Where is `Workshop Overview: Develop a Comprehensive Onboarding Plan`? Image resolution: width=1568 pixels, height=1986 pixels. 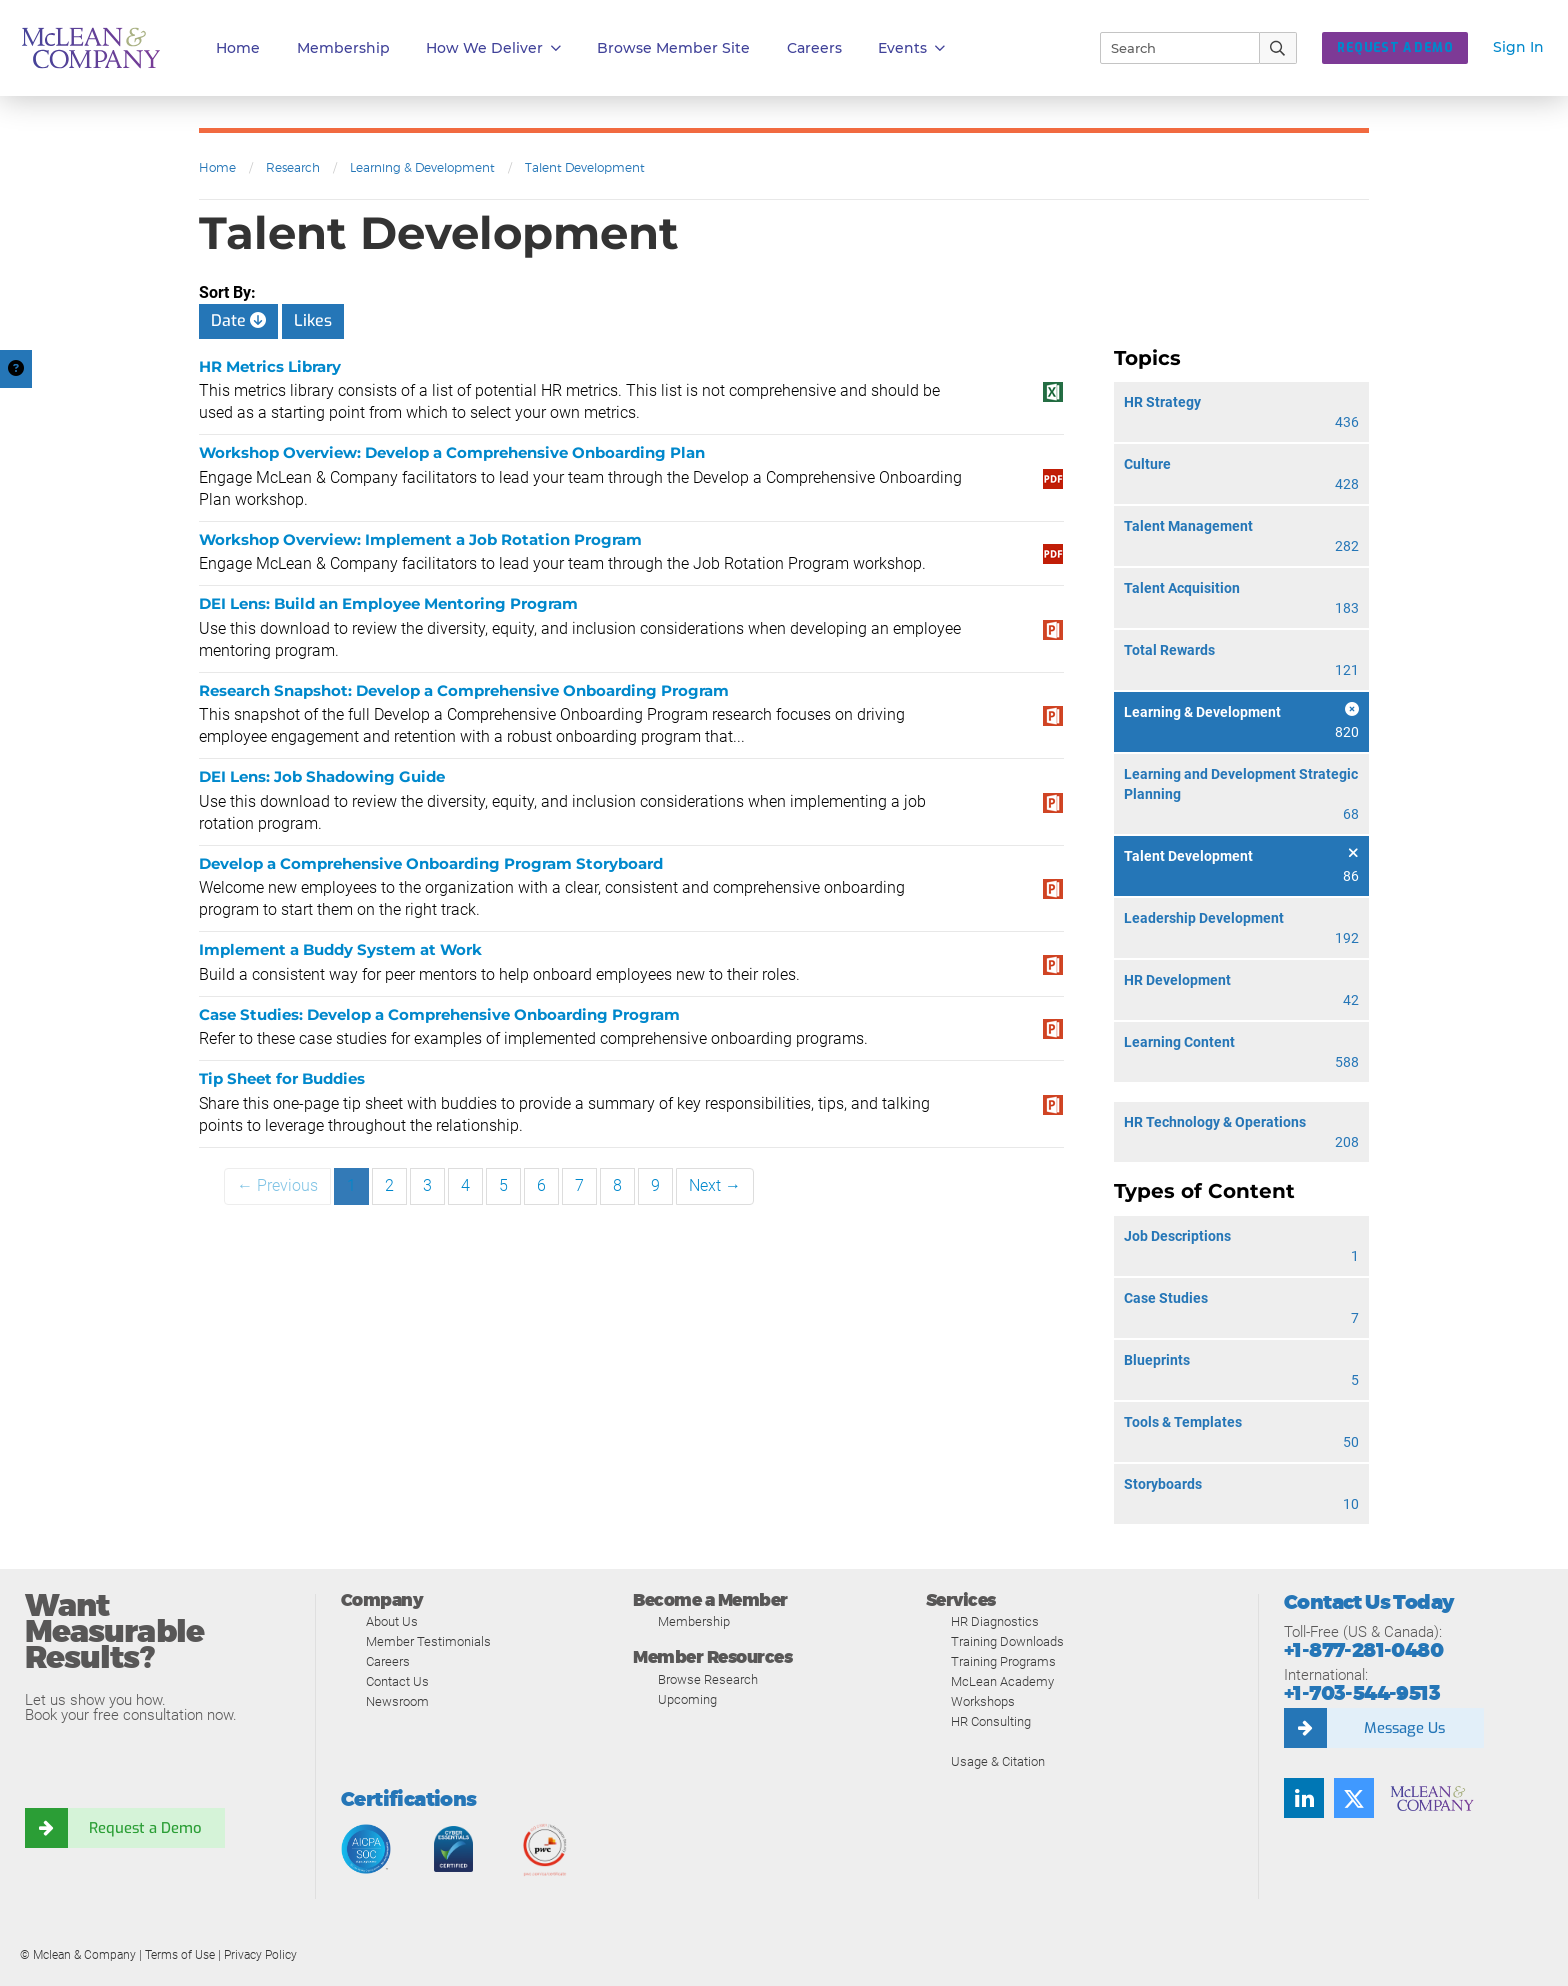 Workshop Overview: Develop a Comprehensive Onboarding Plan is located at coordinates (452, 452).